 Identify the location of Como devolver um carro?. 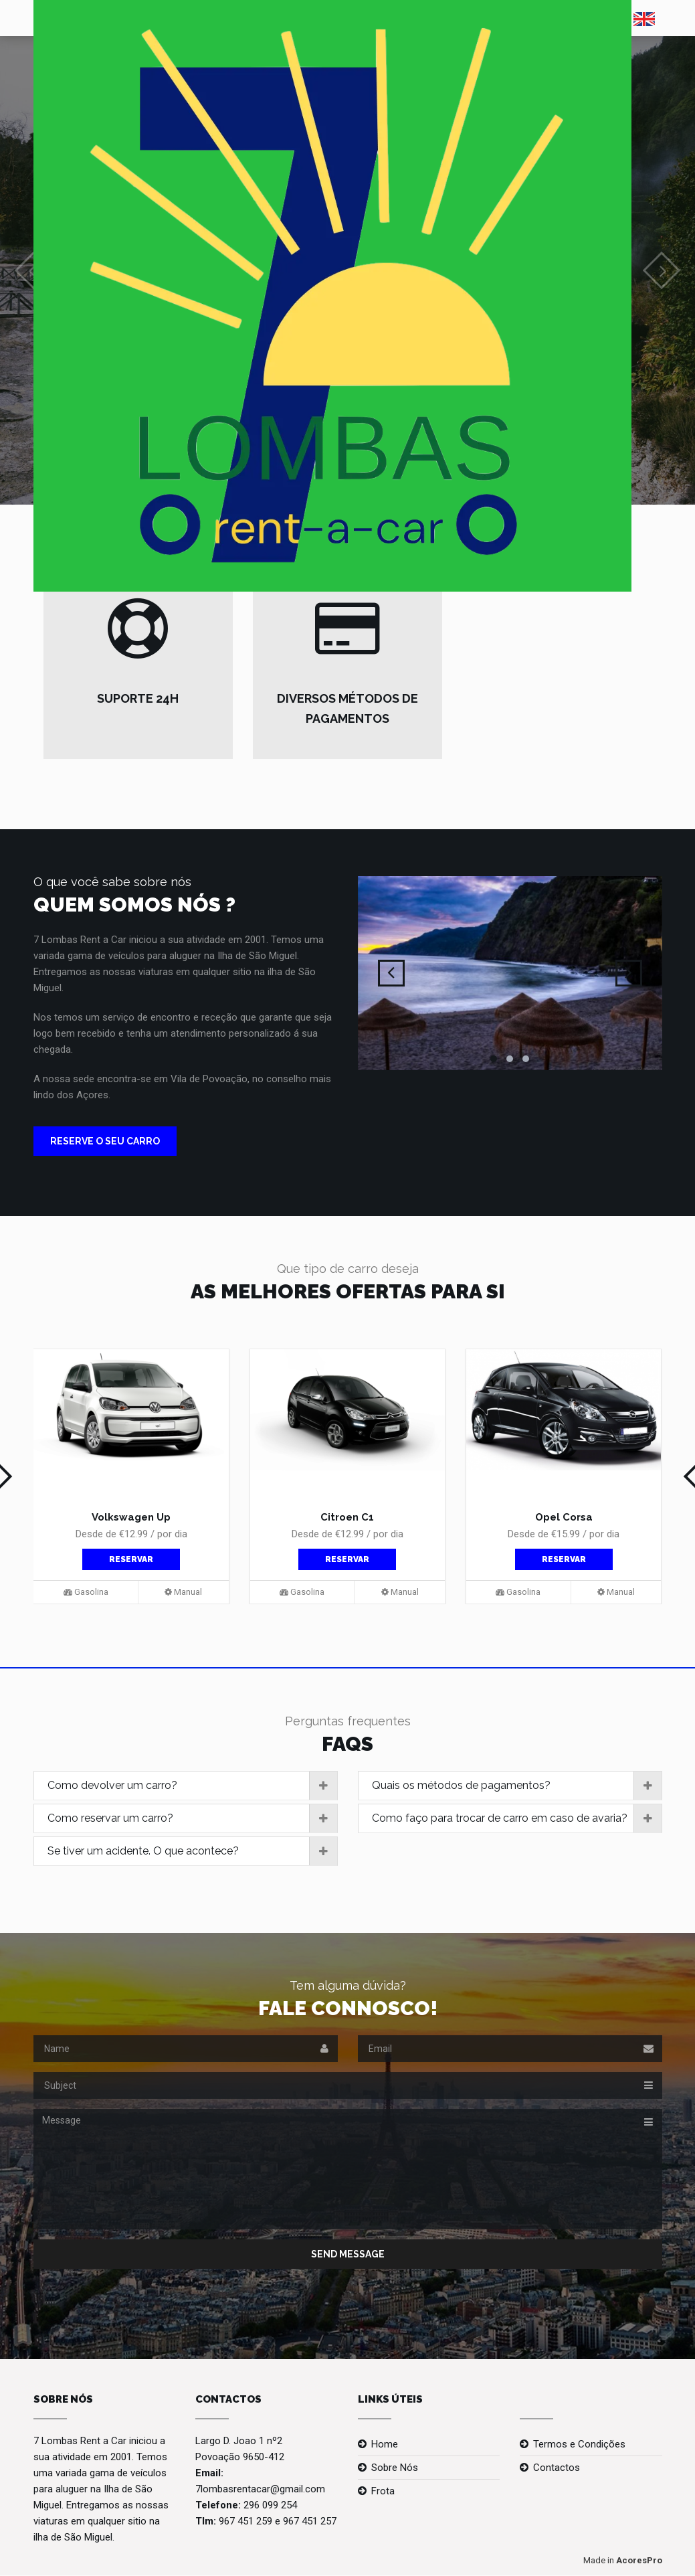
(192, 1785).